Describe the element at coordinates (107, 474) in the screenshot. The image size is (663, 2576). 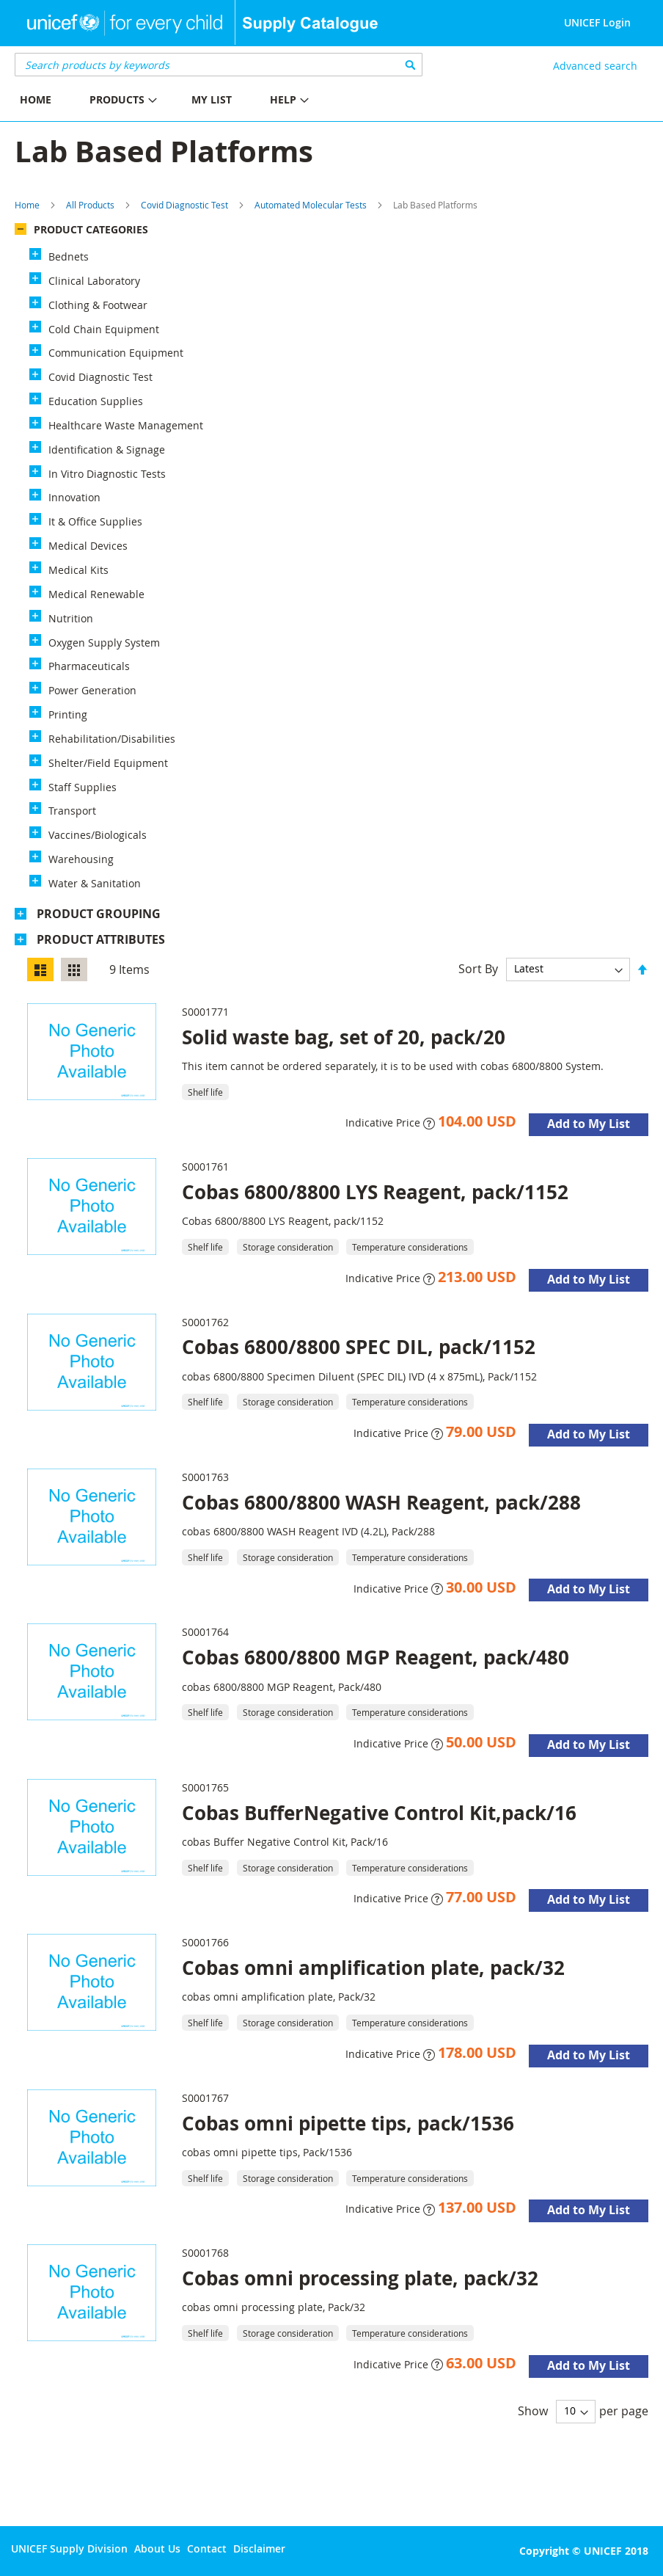
I see `In Vitro Diagnostic Tests` at that location.